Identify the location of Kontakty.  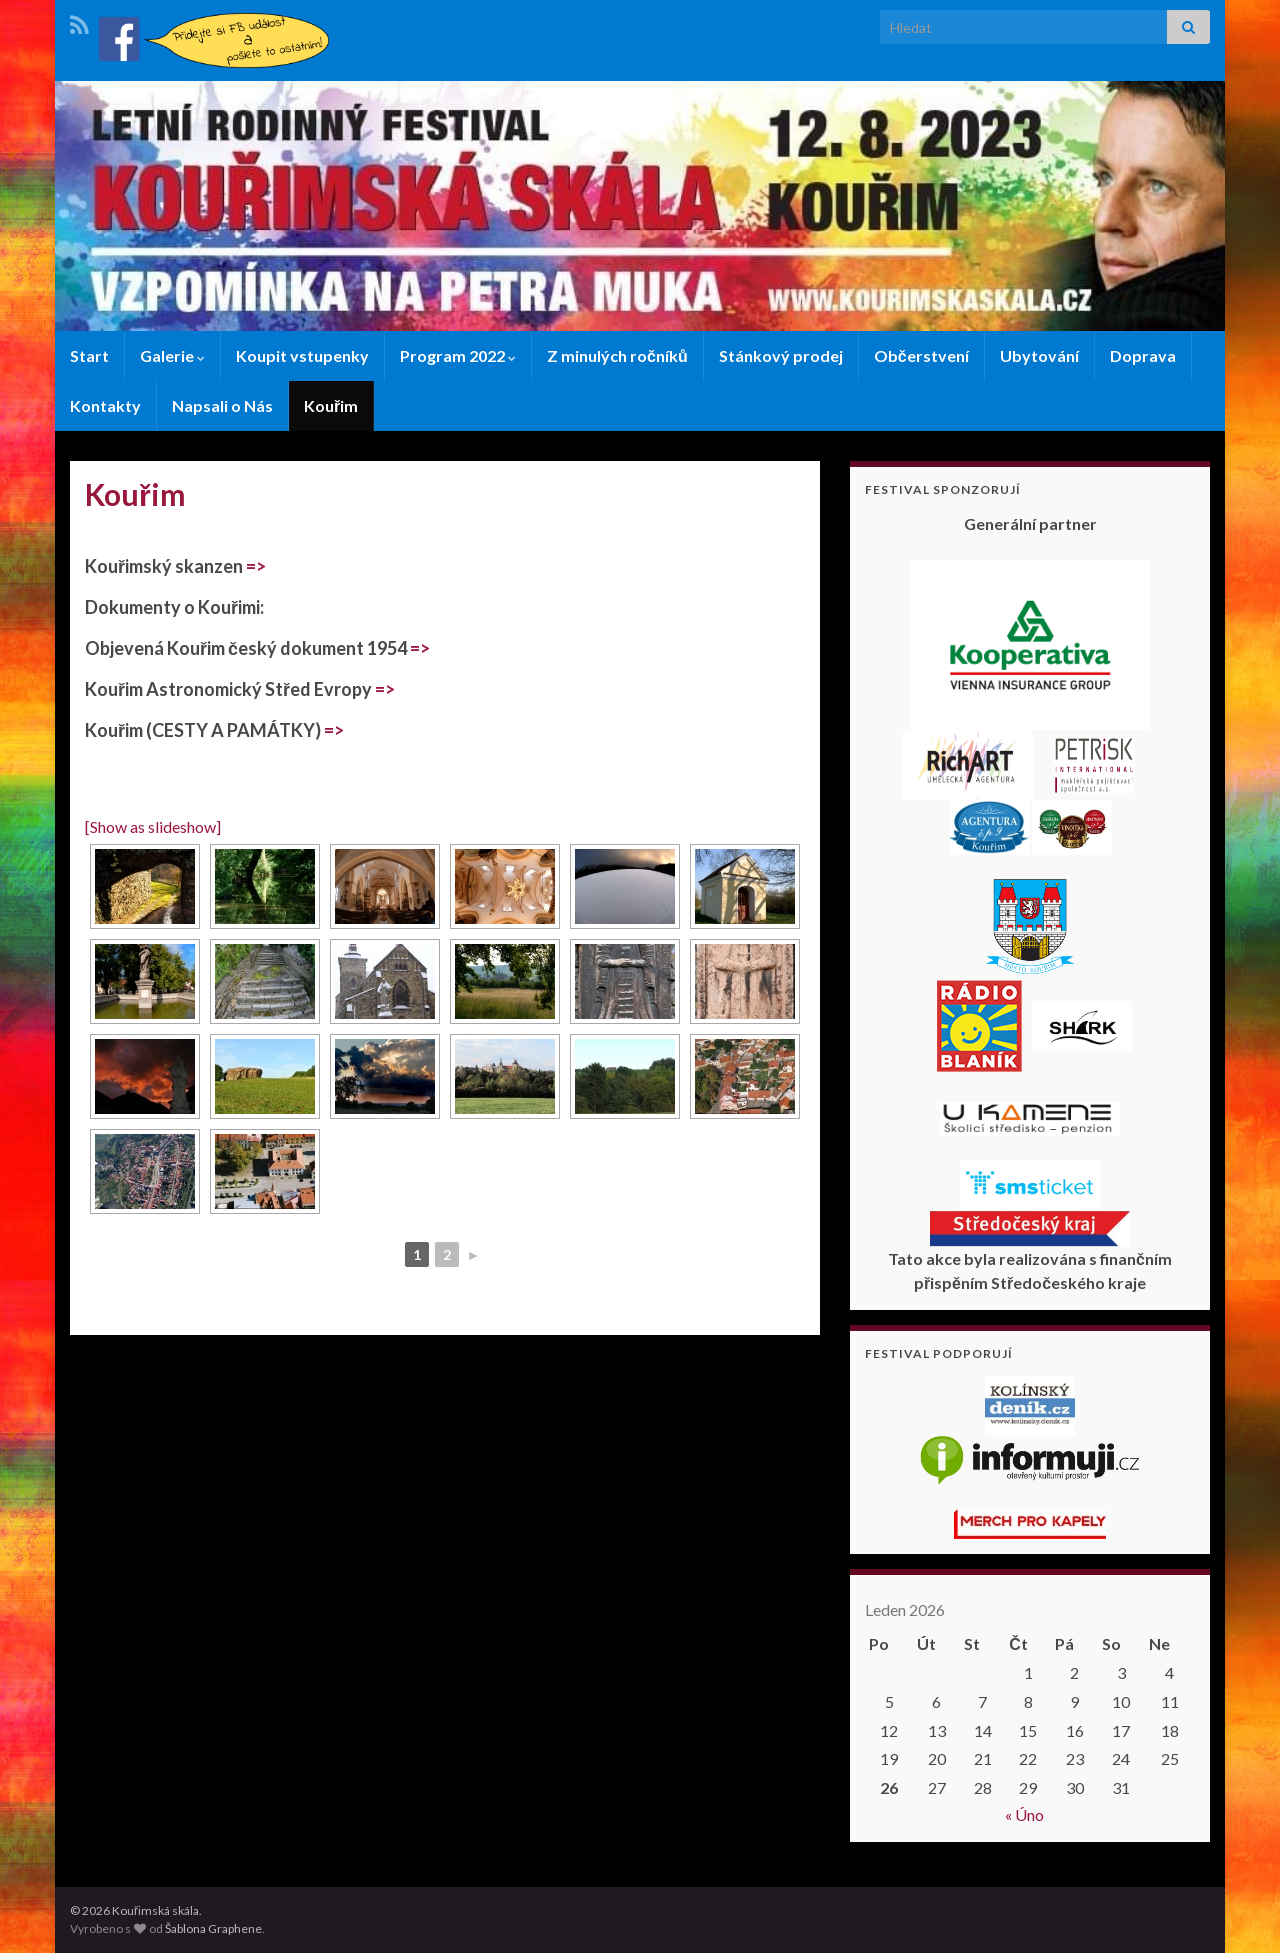
(105, 405).